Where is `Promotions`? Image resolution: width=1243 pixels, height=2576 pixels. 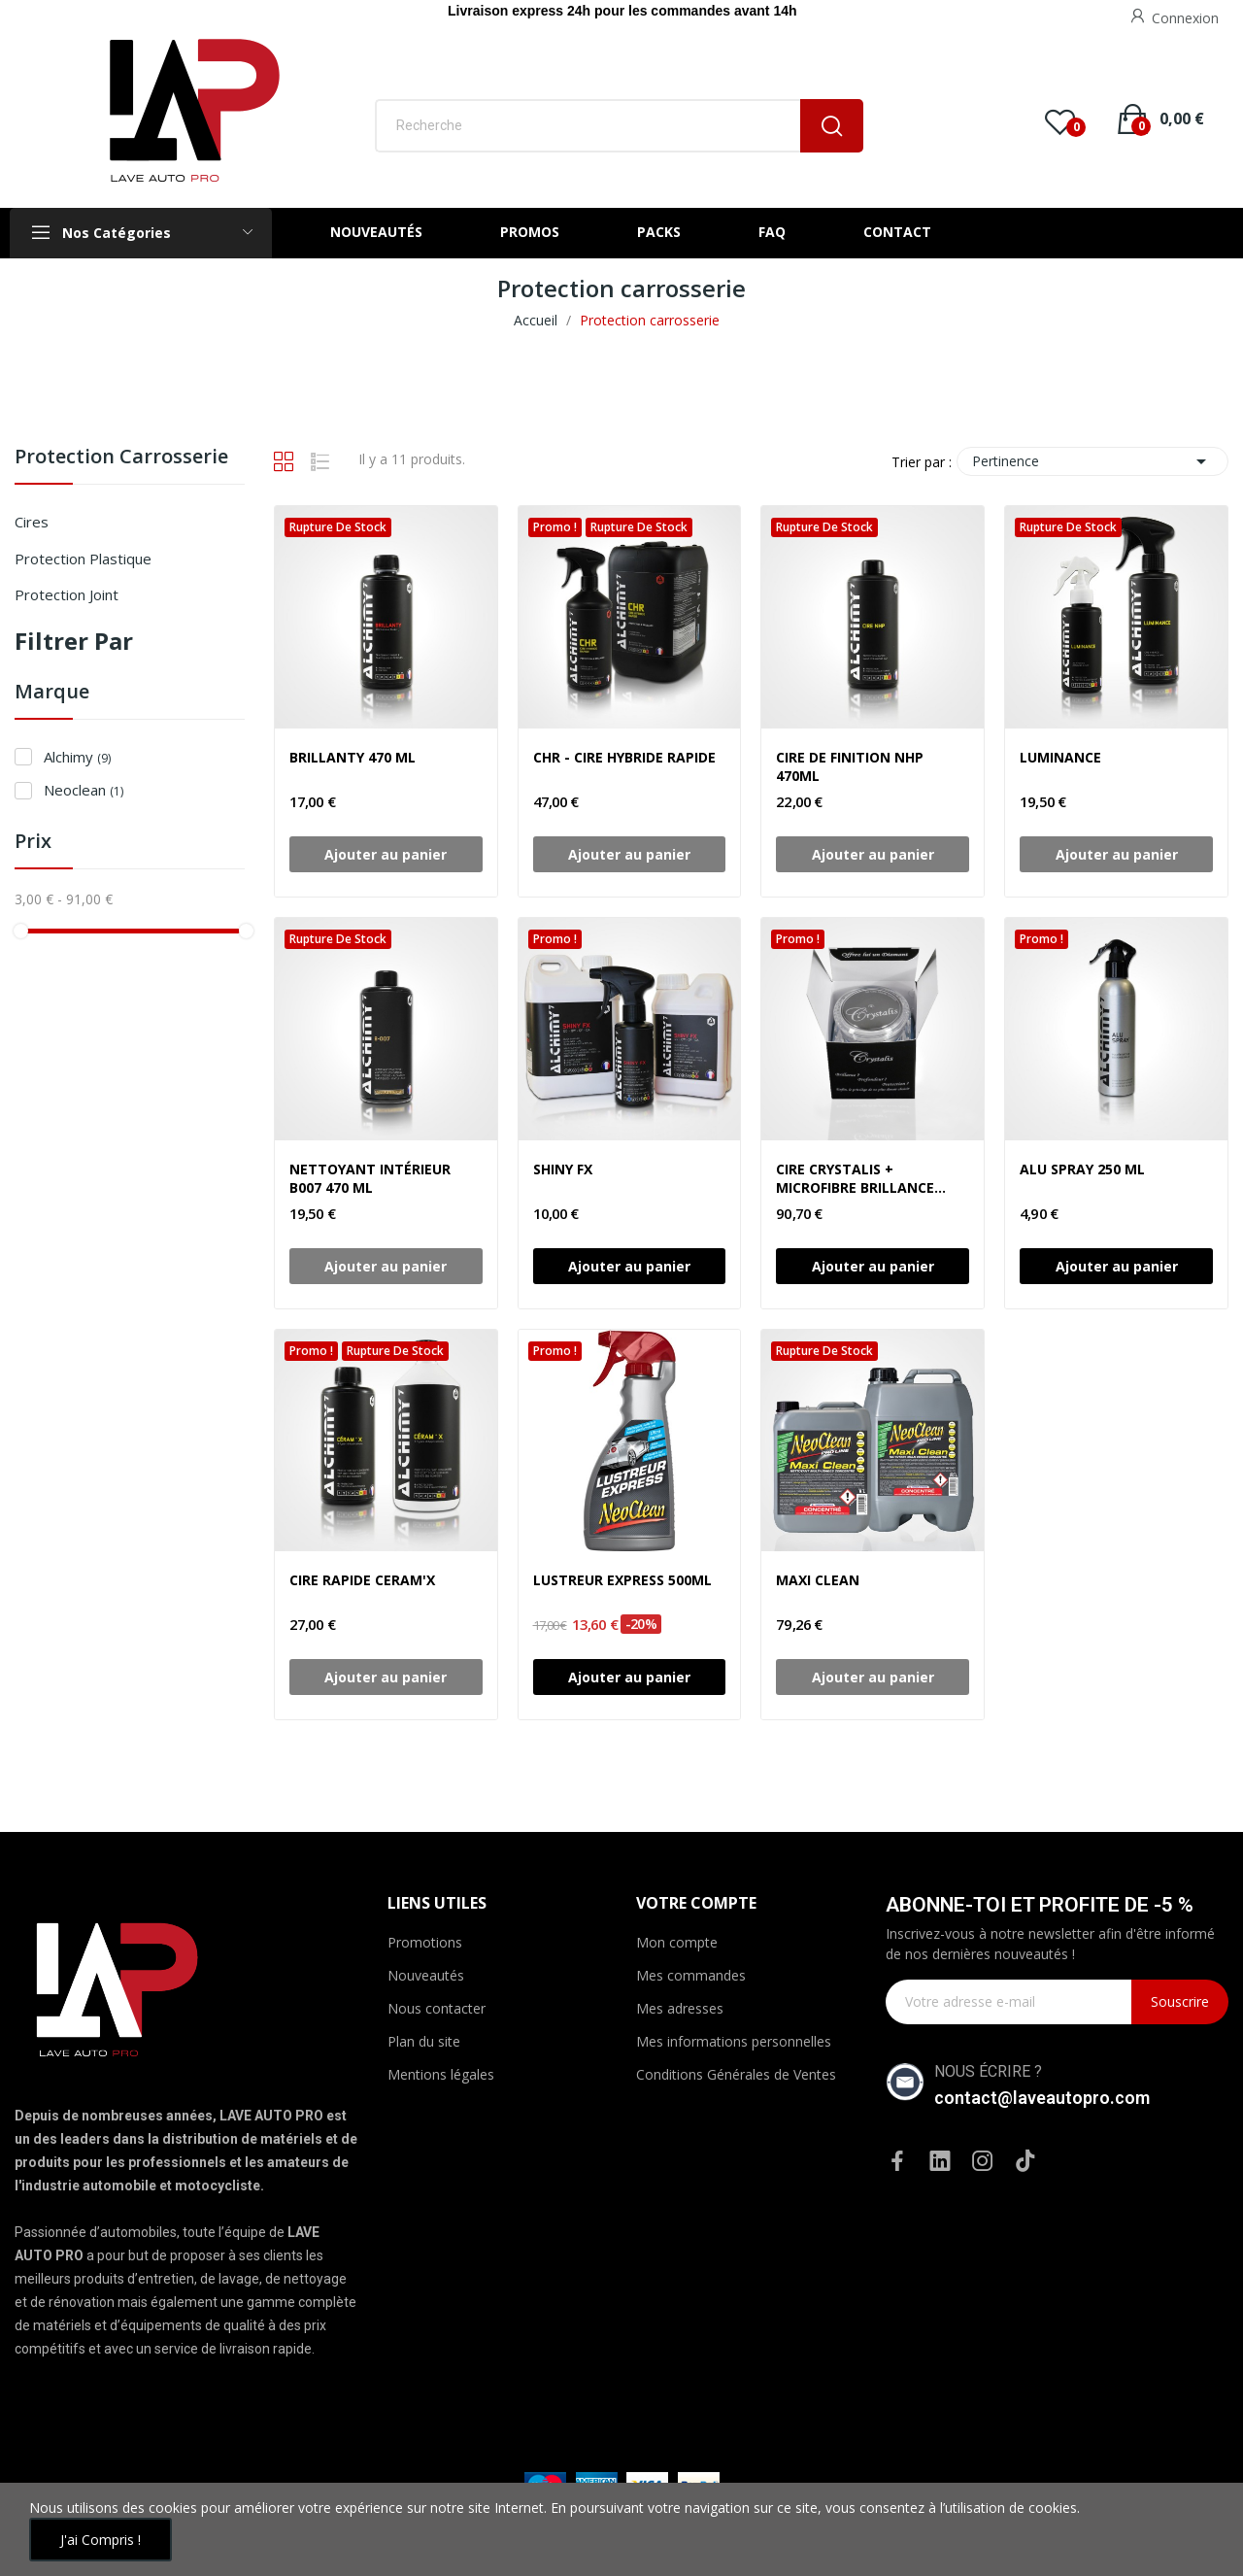 Promotions is located at coordinates (424, 1942).